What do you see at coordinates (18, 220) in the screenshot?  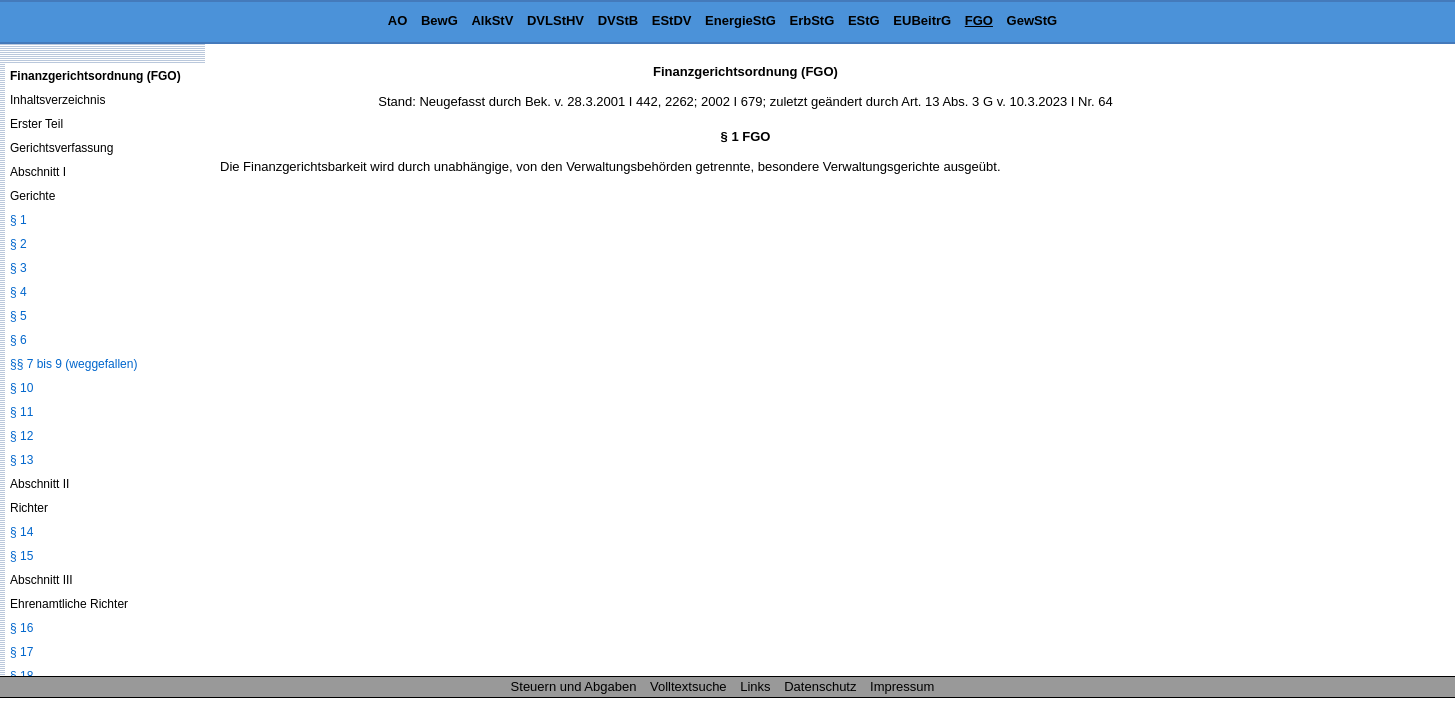 I see `§ 1` at bounding box center [18, 220].